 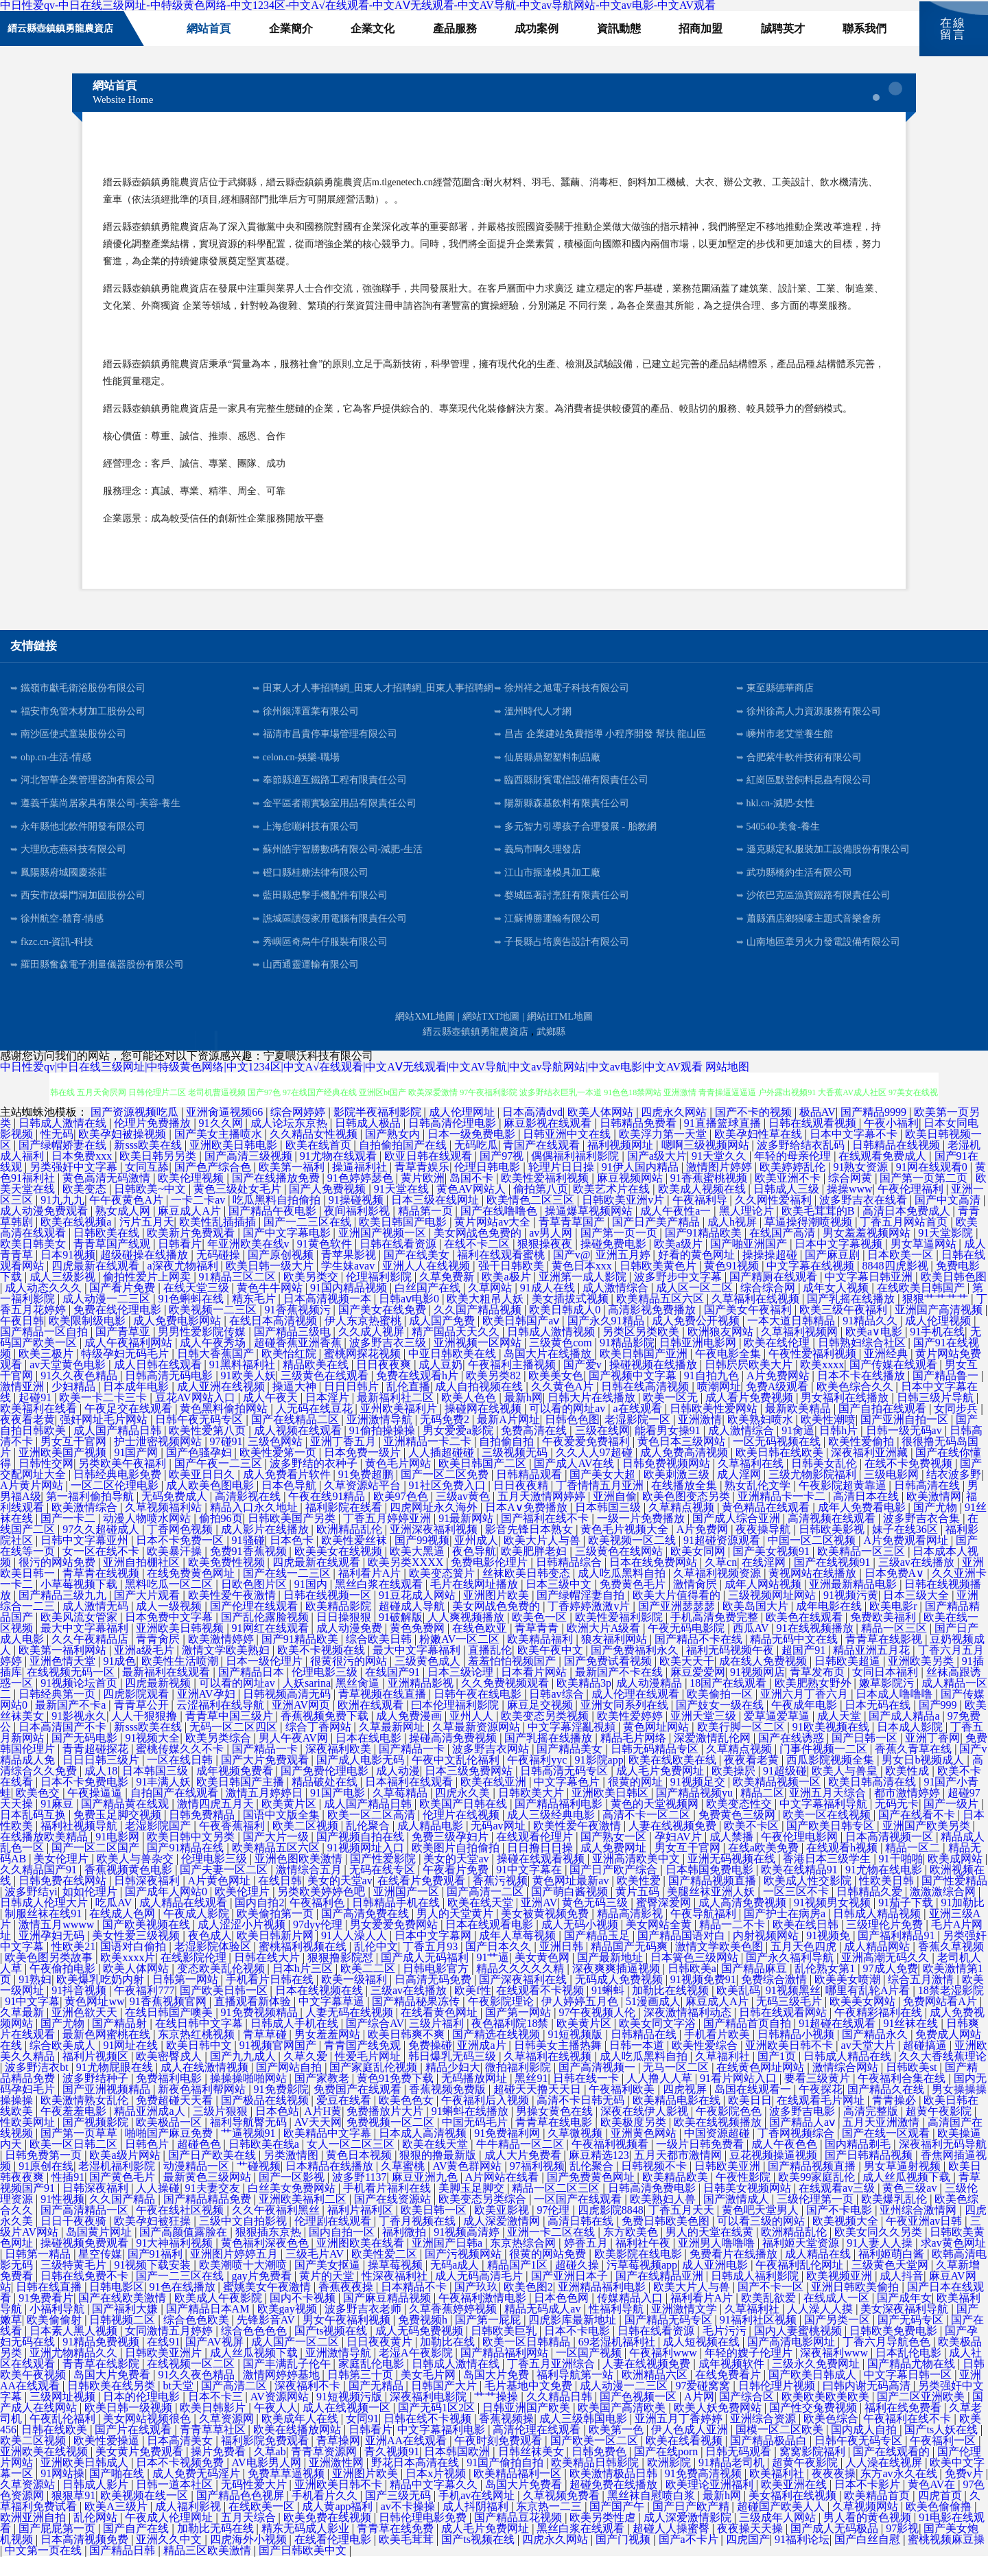 I want to click on 深夜福利欧美, so click(x=339, y=1769).